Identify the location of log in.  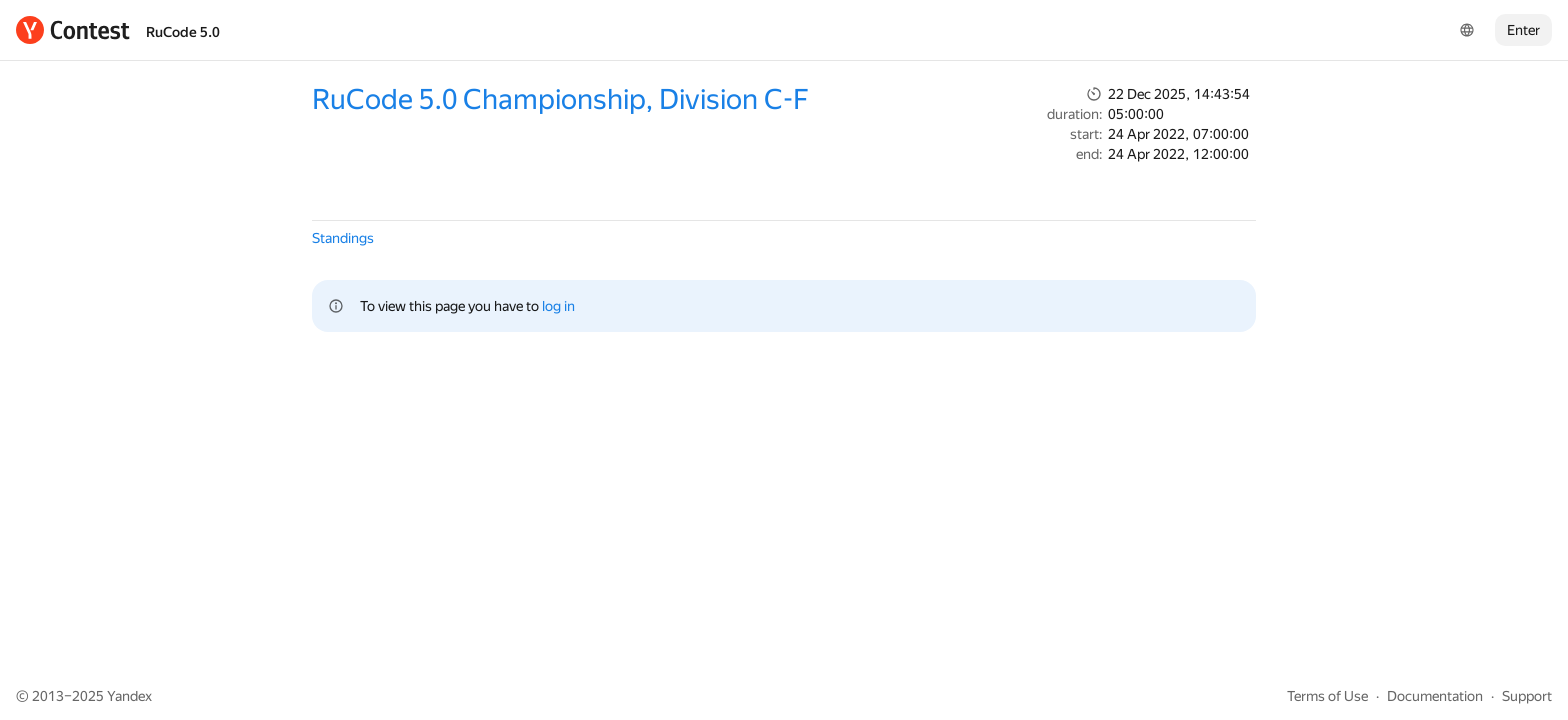
(558, 306).